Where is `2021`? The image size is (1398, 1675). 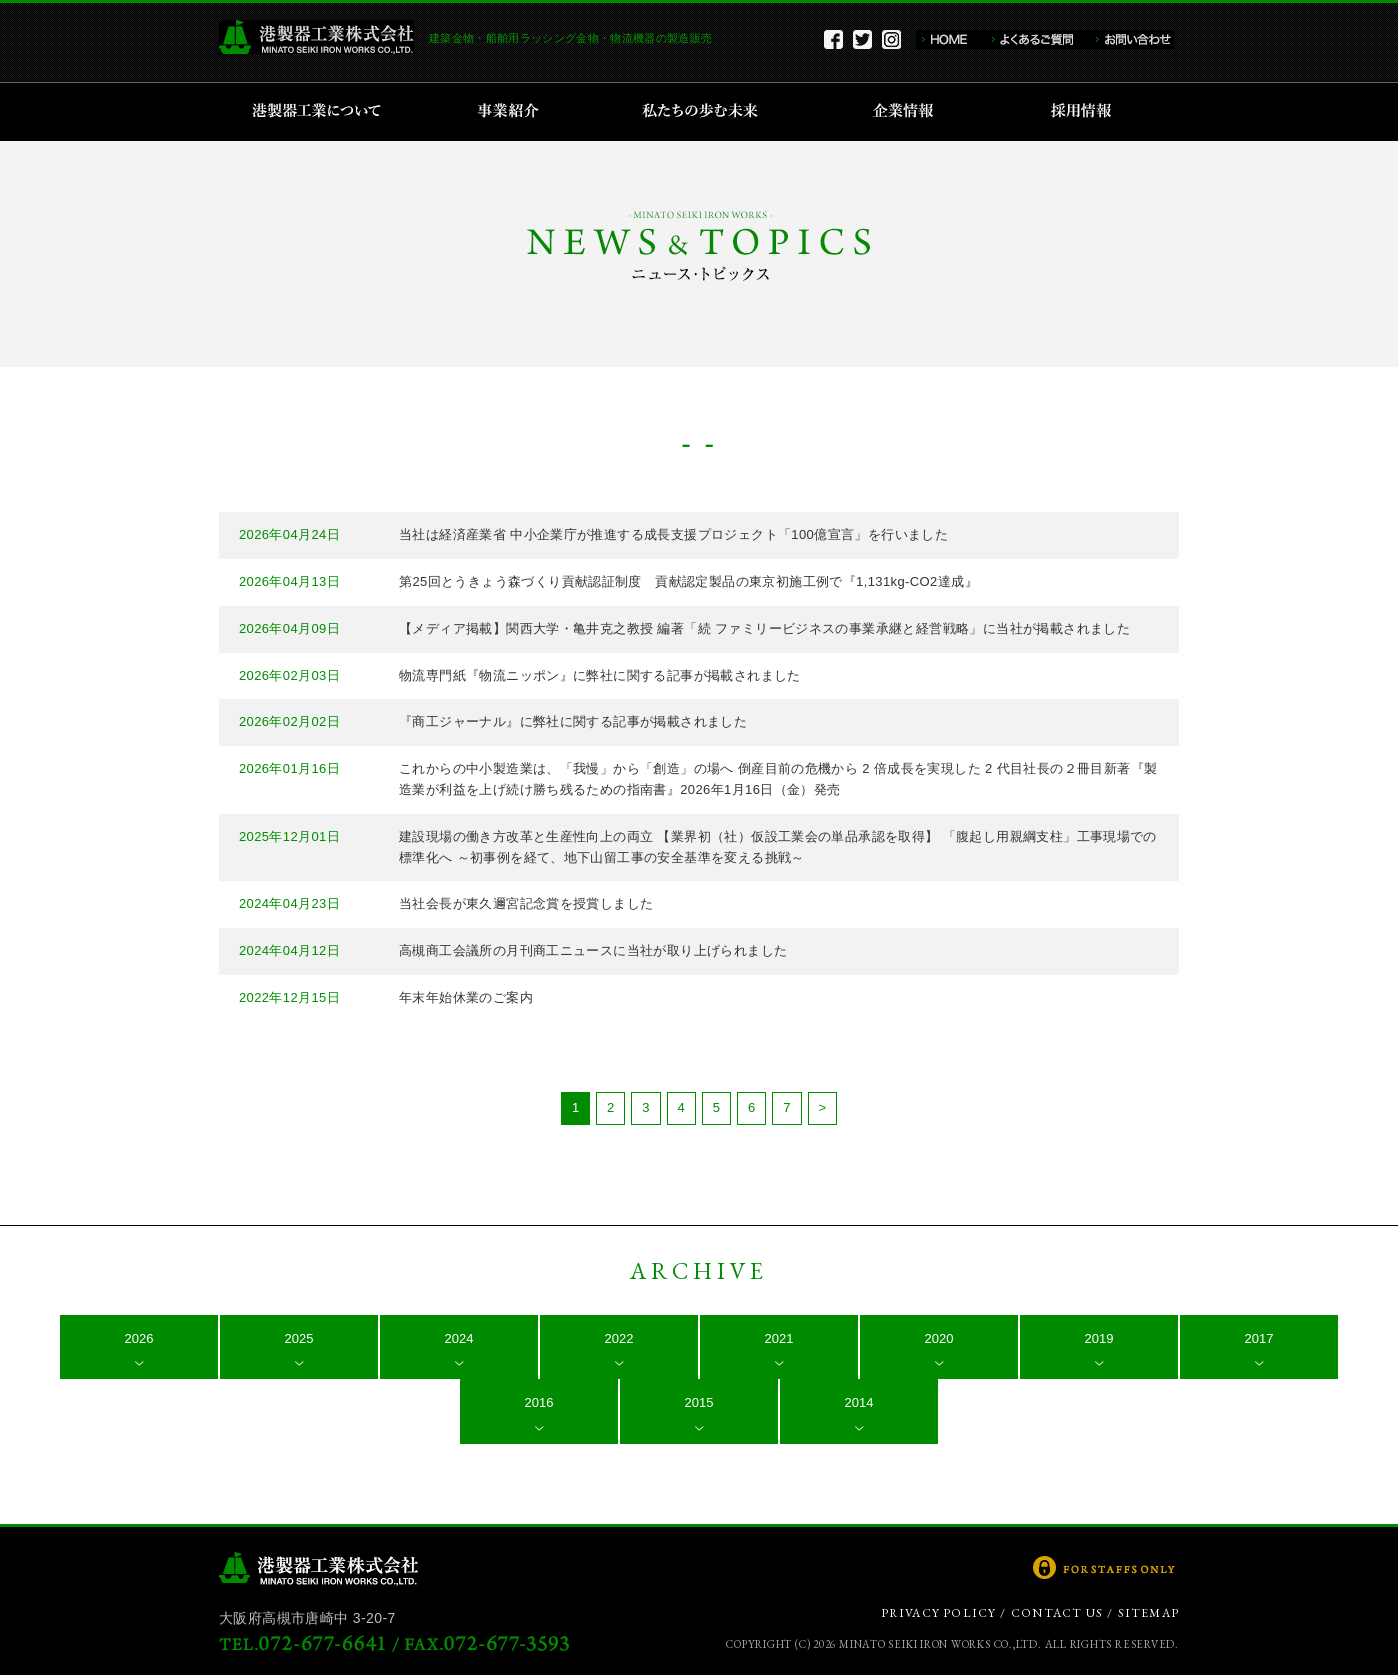 2021 is located at coordinates (779, 1338).